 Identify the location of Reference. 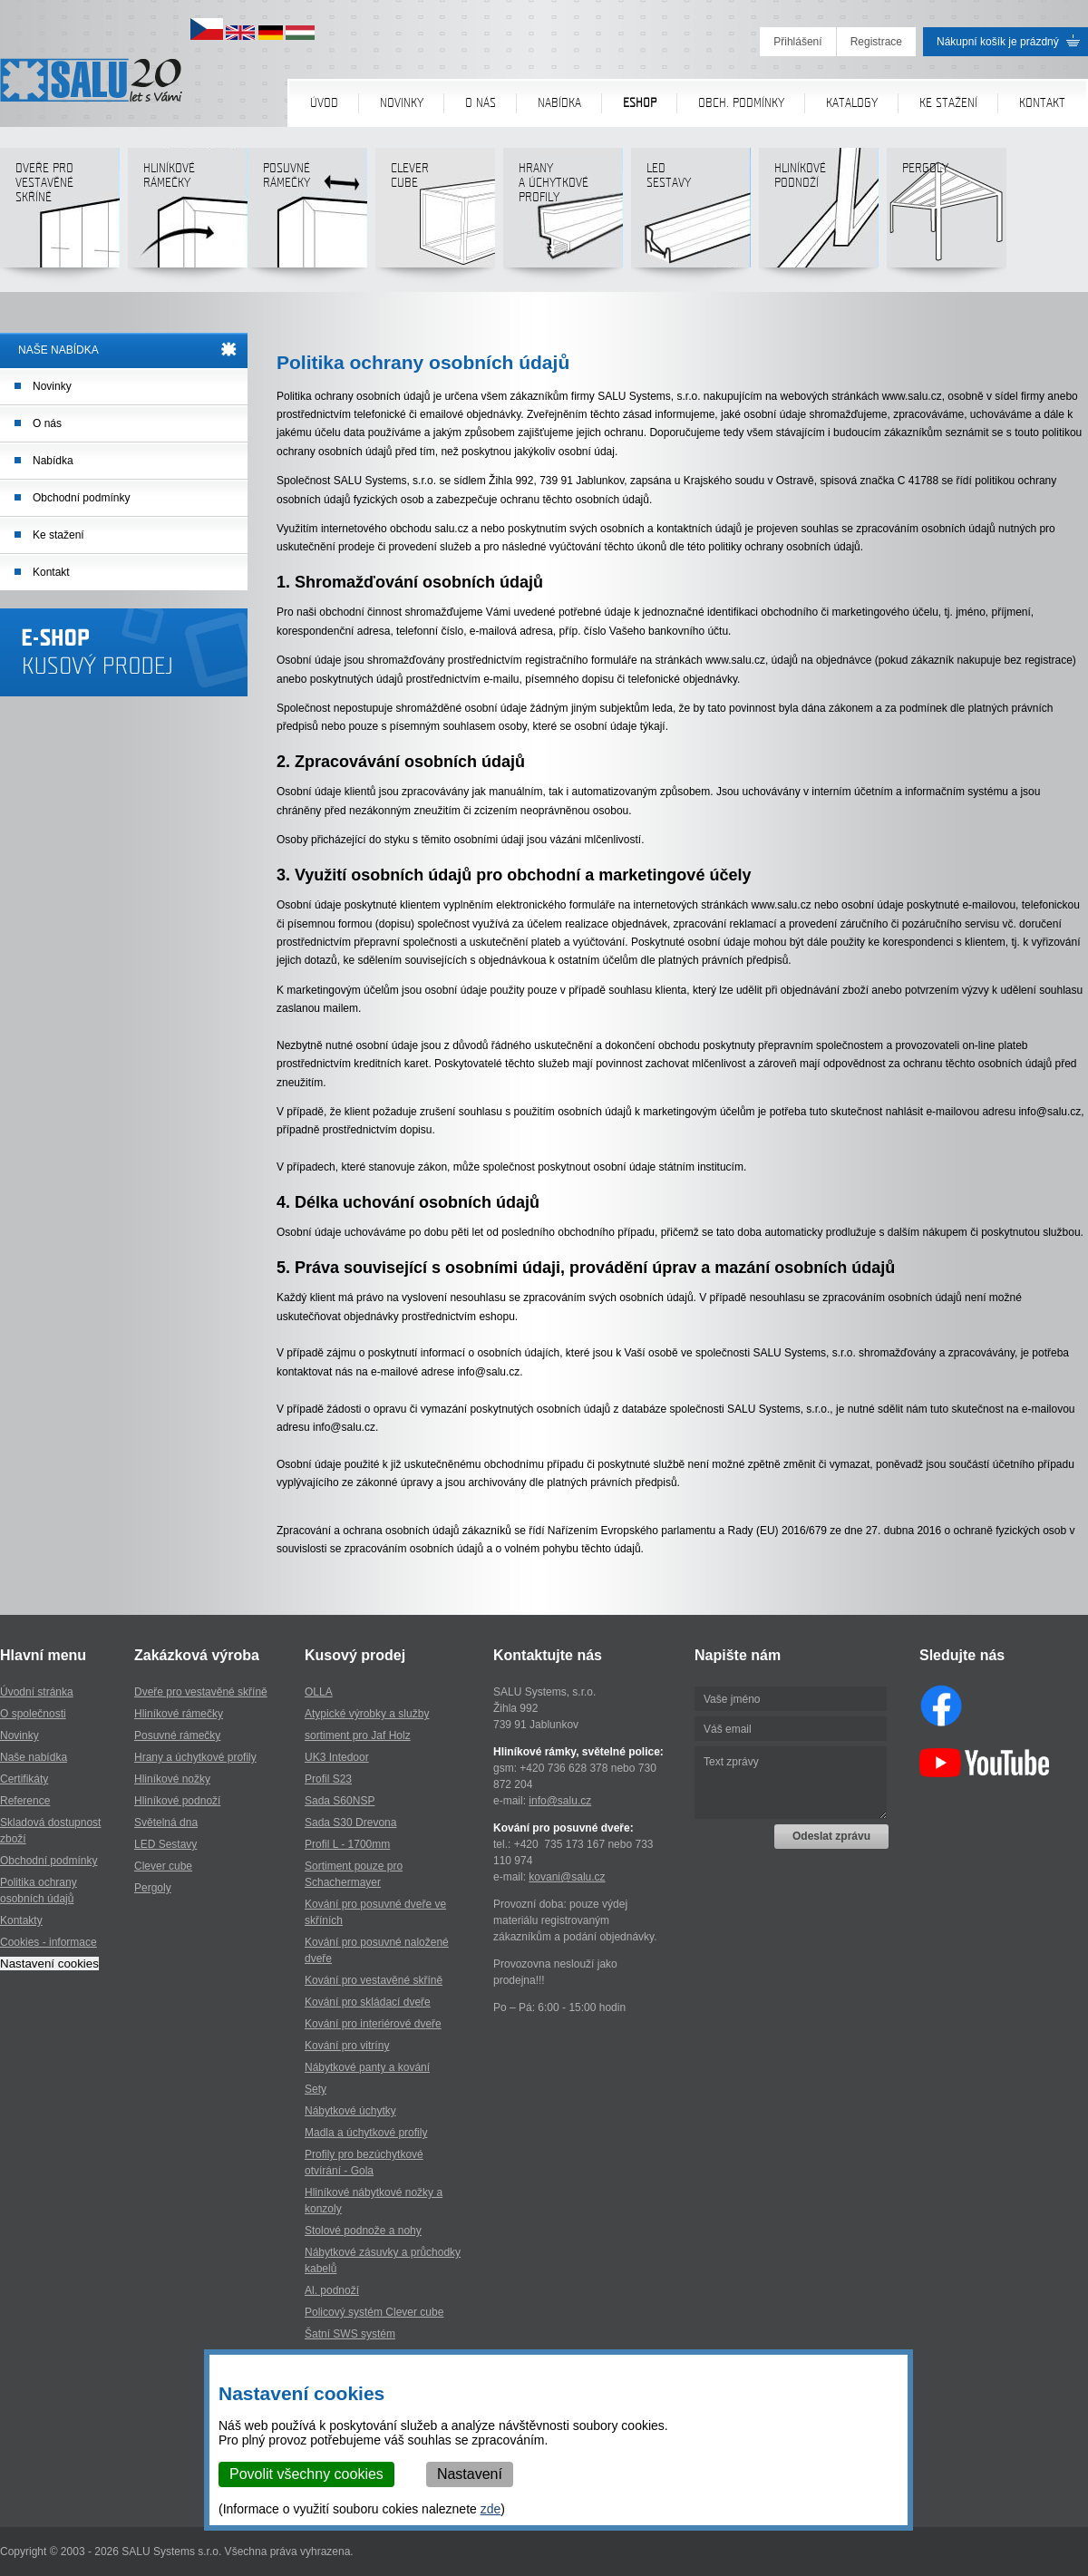
(25, 1800).